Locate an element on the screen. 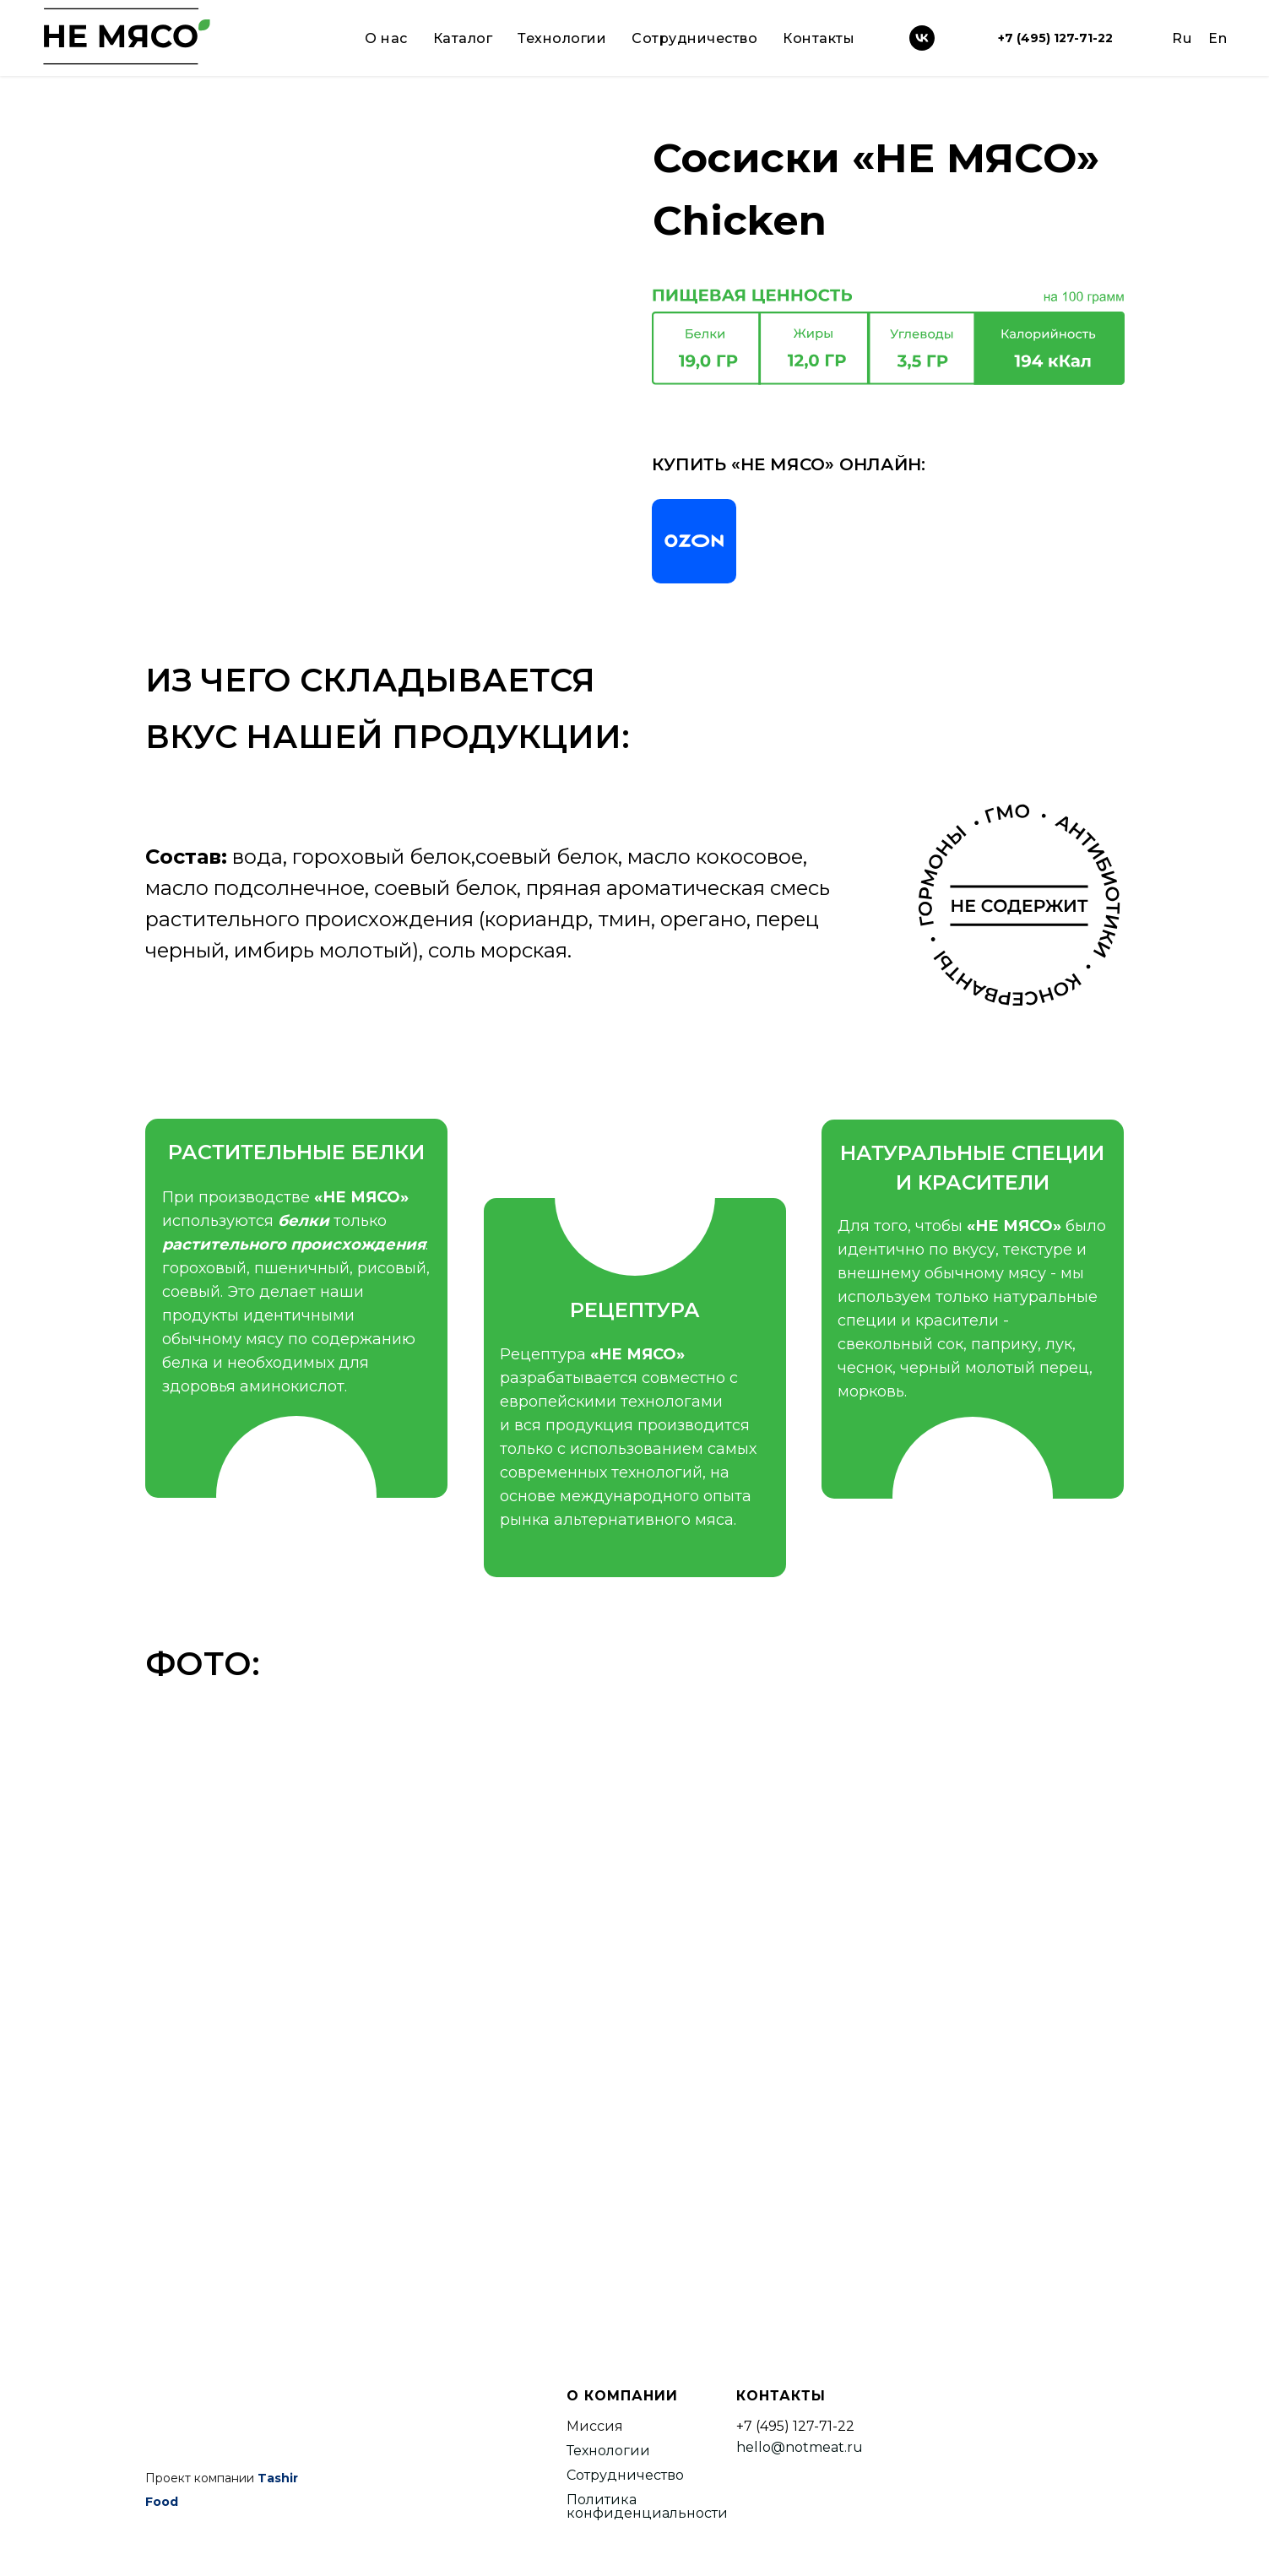 The width and height of the screenshot is (1269, 2576). En is located at coordinates (1217, 38).